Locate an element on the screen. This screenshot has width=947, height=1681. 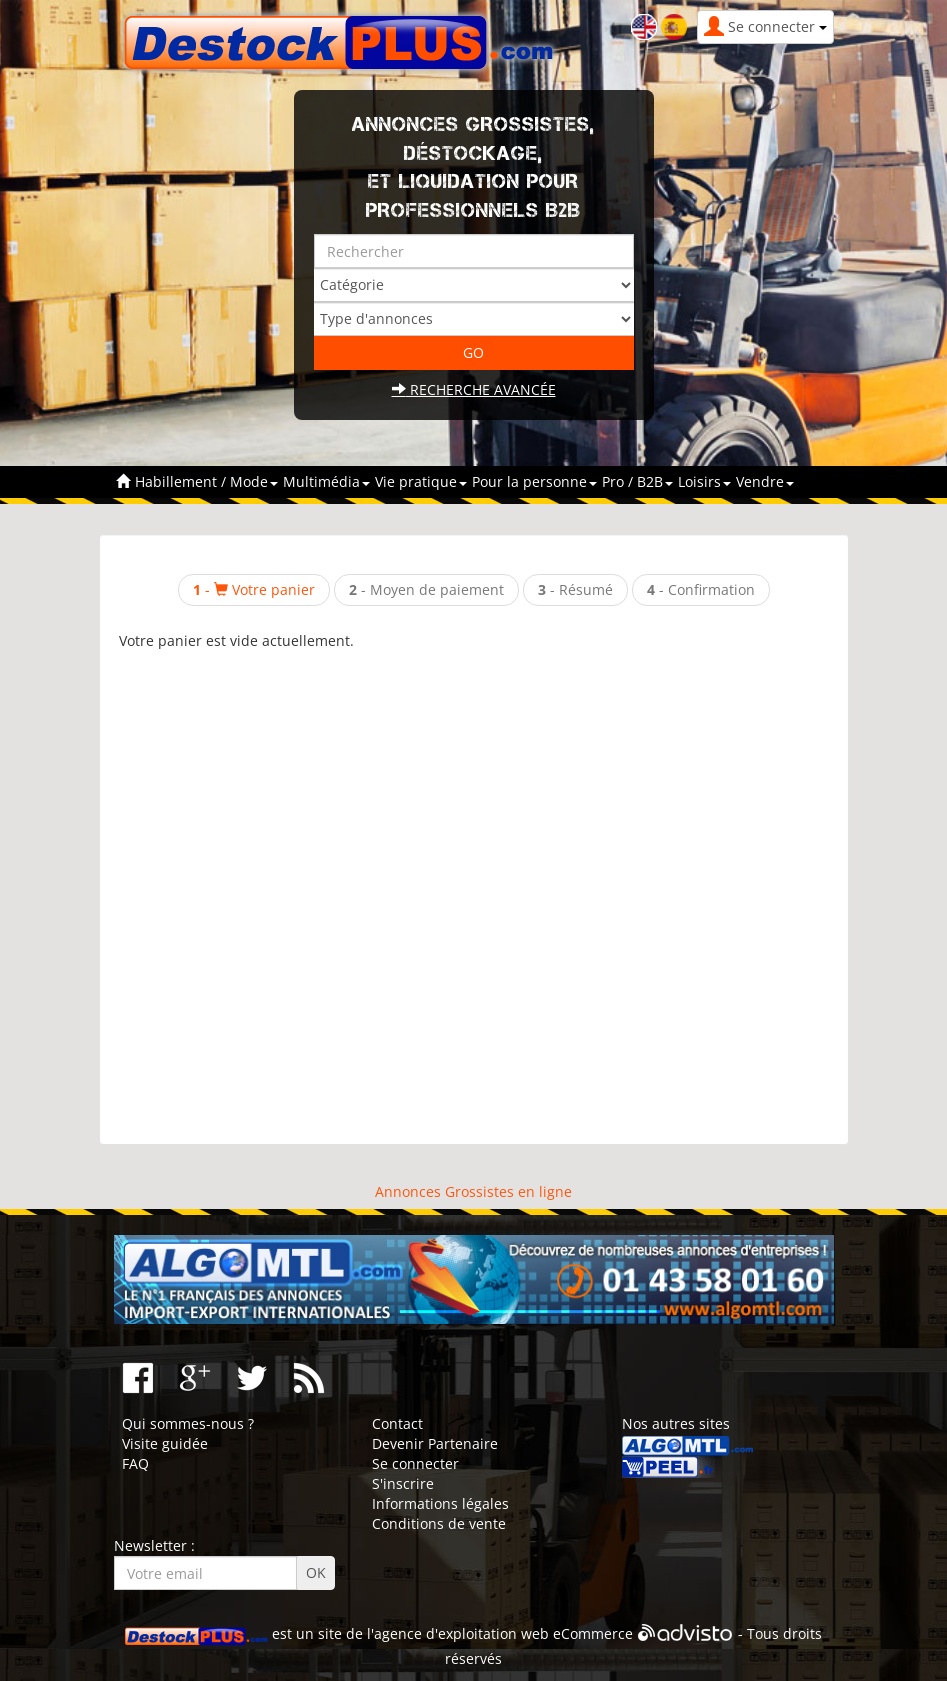
Conditions de vente is located at coordinates (439, 1523).